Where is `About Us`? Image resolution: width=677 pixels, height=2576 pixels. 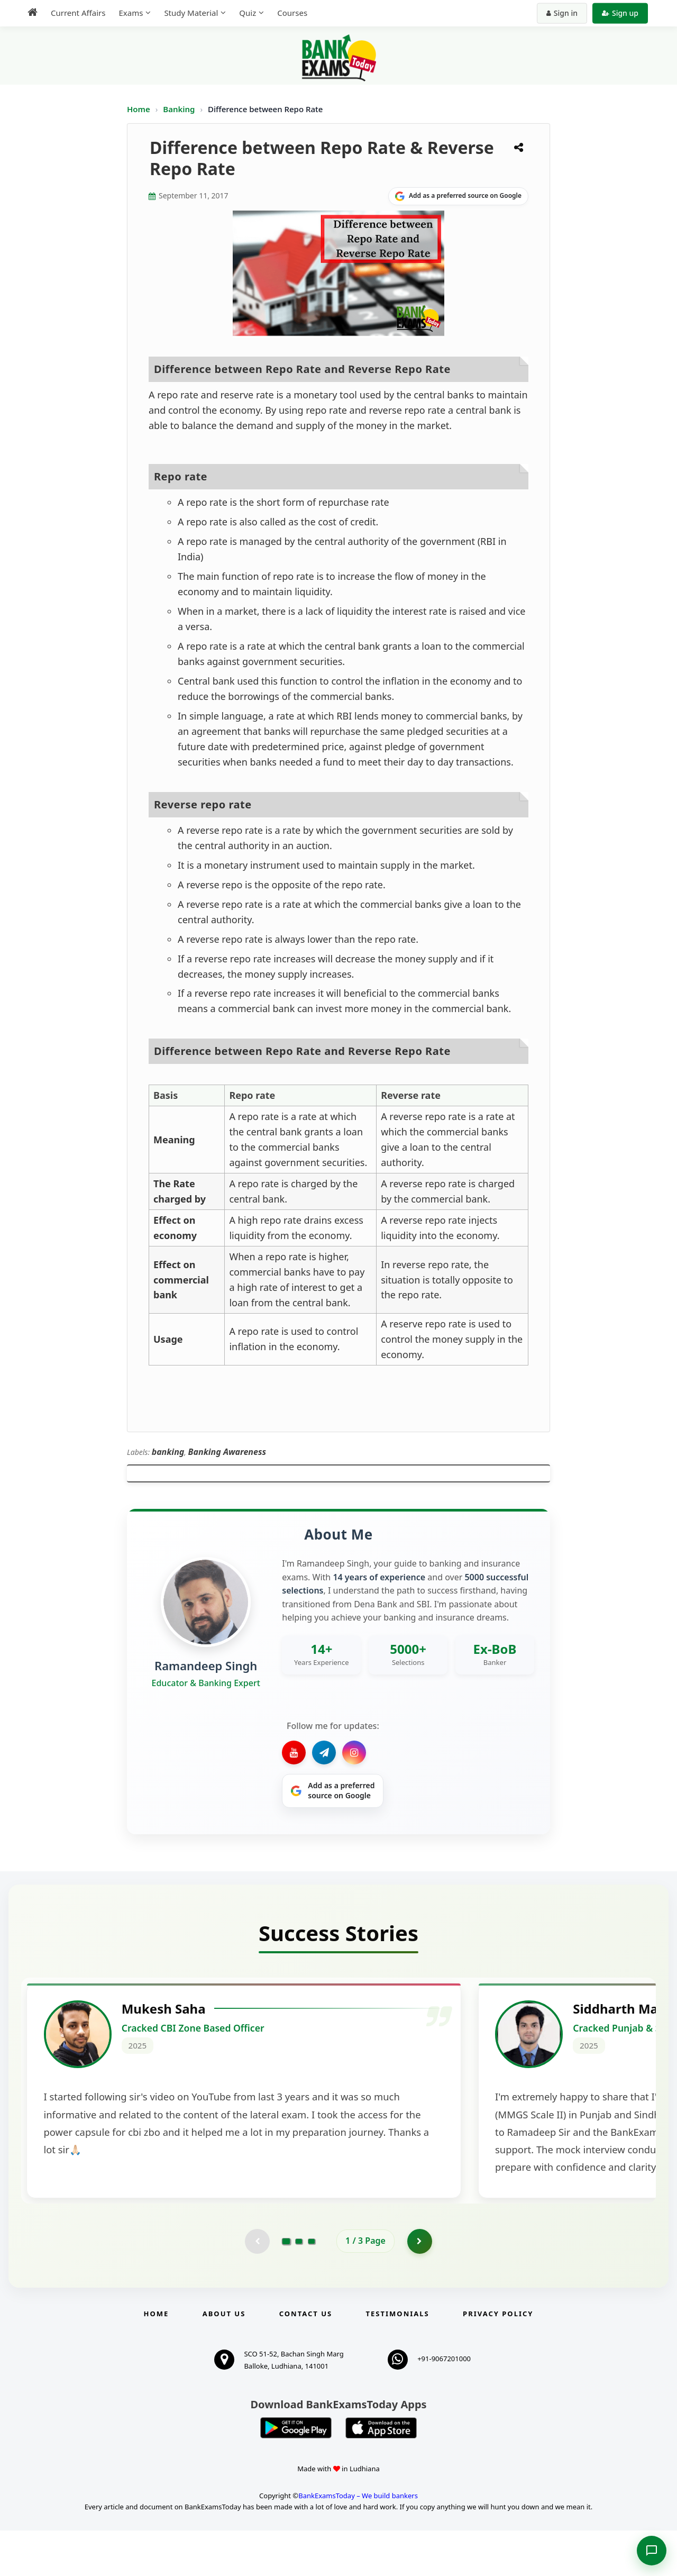
About Us is located at coordinates (224, 2359).